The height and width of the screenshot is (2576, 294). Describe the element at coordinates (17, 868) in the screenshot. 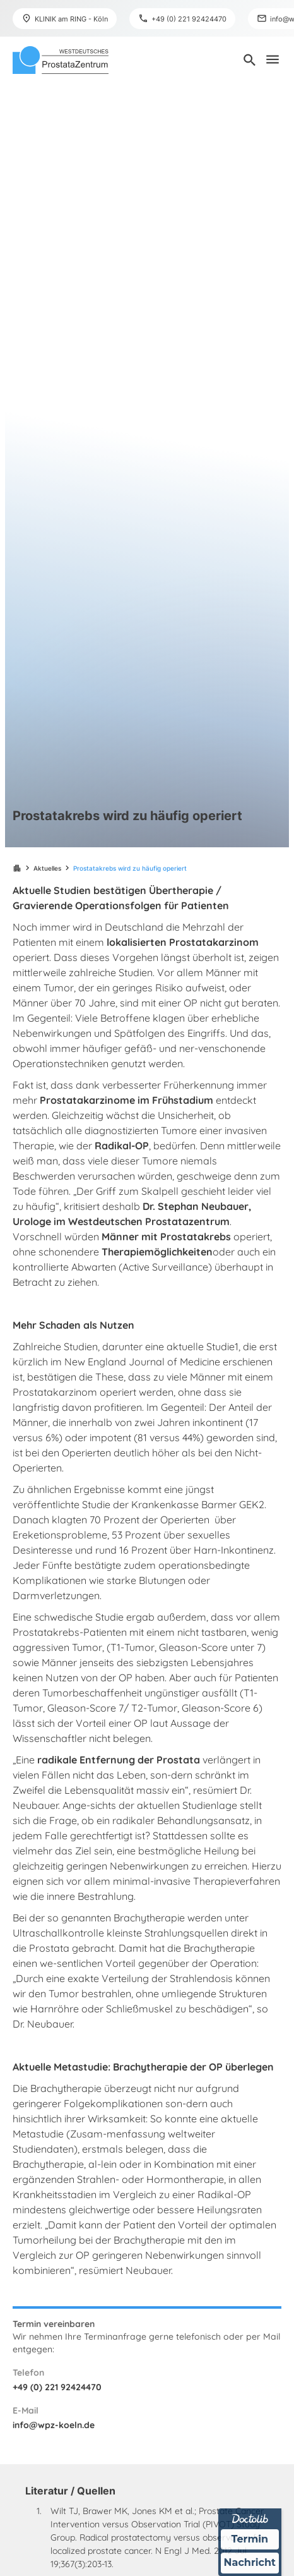

I see `apartment` at that location.